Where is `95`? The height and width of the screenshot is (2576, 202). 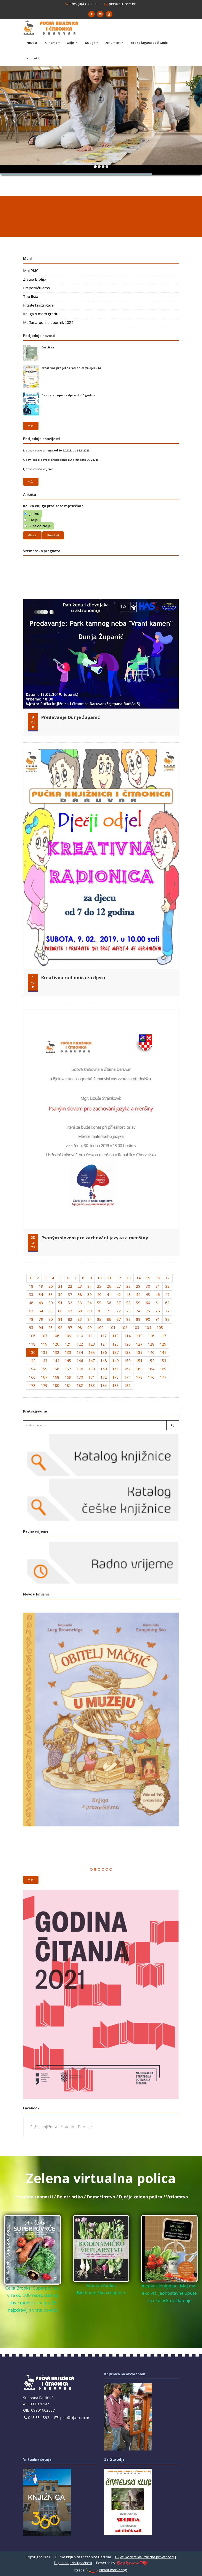
95 is located at coordinates (50, 1327).